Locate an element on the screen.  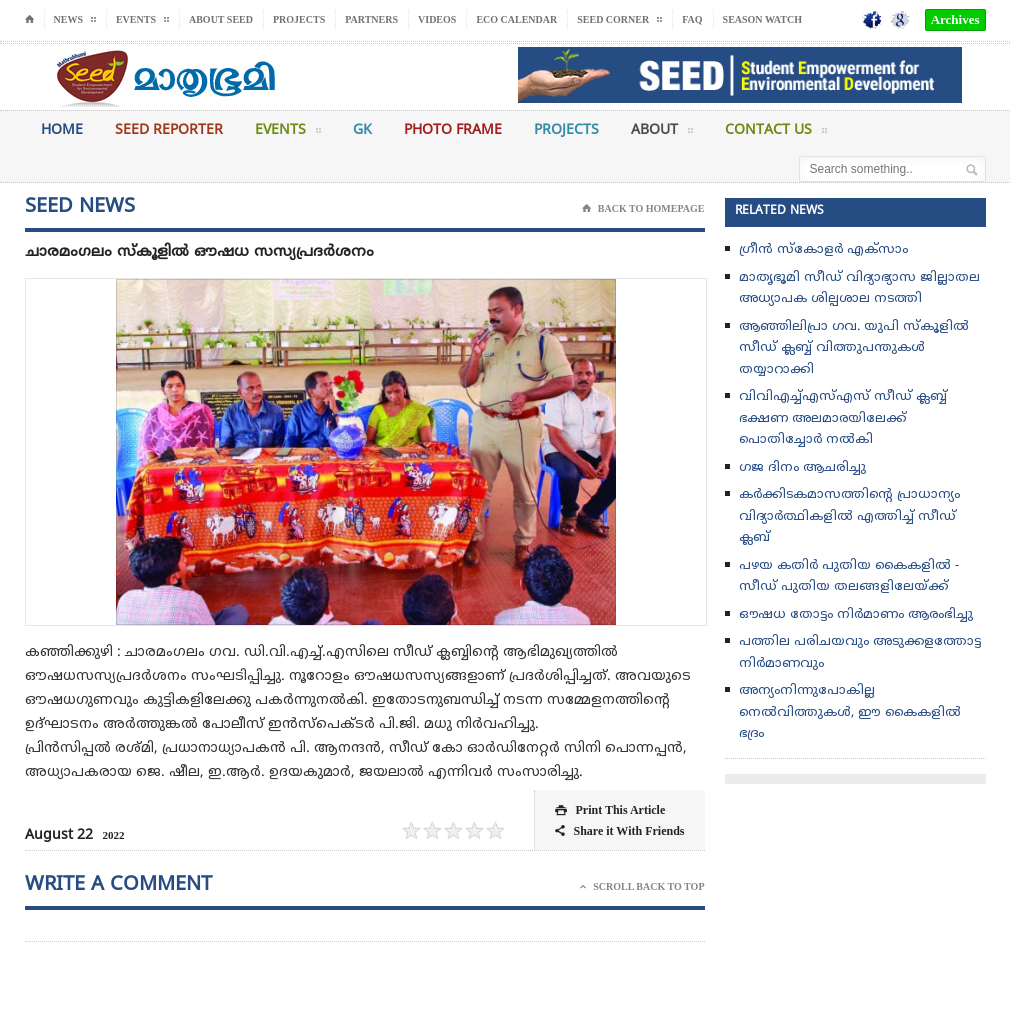
Share it With Friends is located at coordinates (619, 831).